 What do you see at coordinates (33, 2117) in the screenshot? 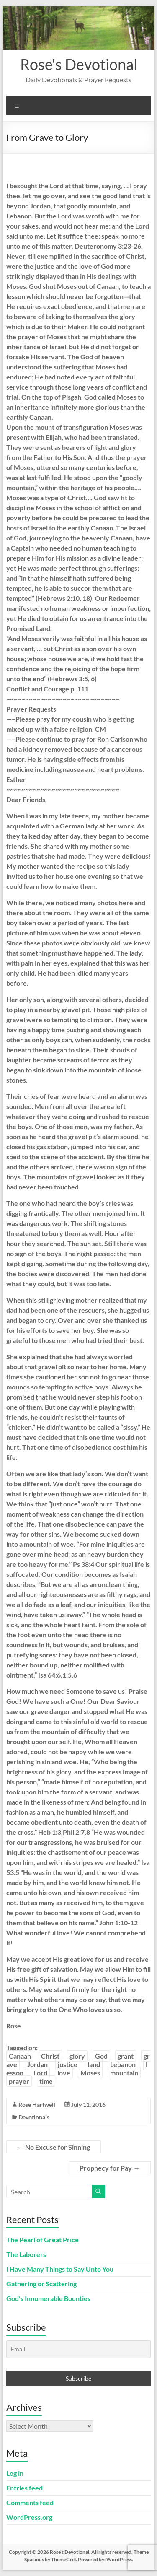
I see `Devotionals` at bounding box center [33, 2117].